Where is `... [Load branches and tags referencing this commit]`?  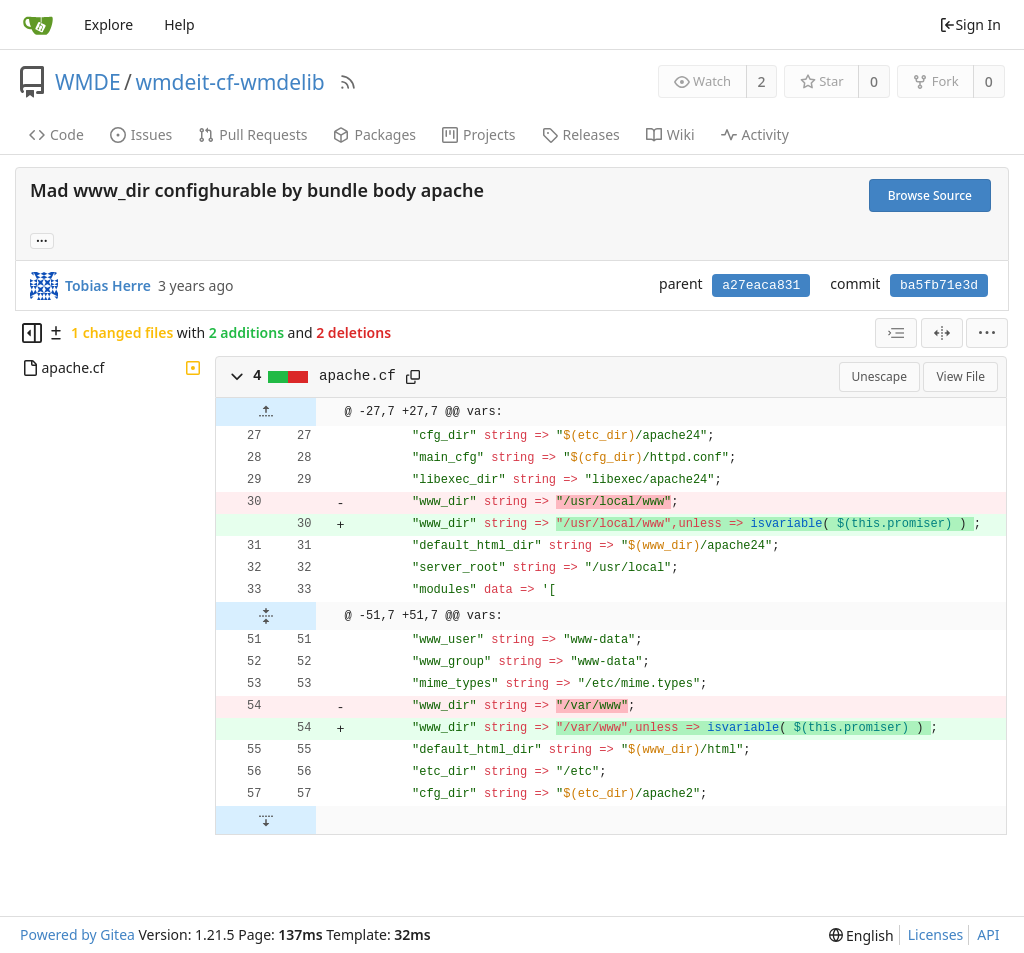 ... [Load branches and tags referencing this commit] is located at coordinates (42, 239).